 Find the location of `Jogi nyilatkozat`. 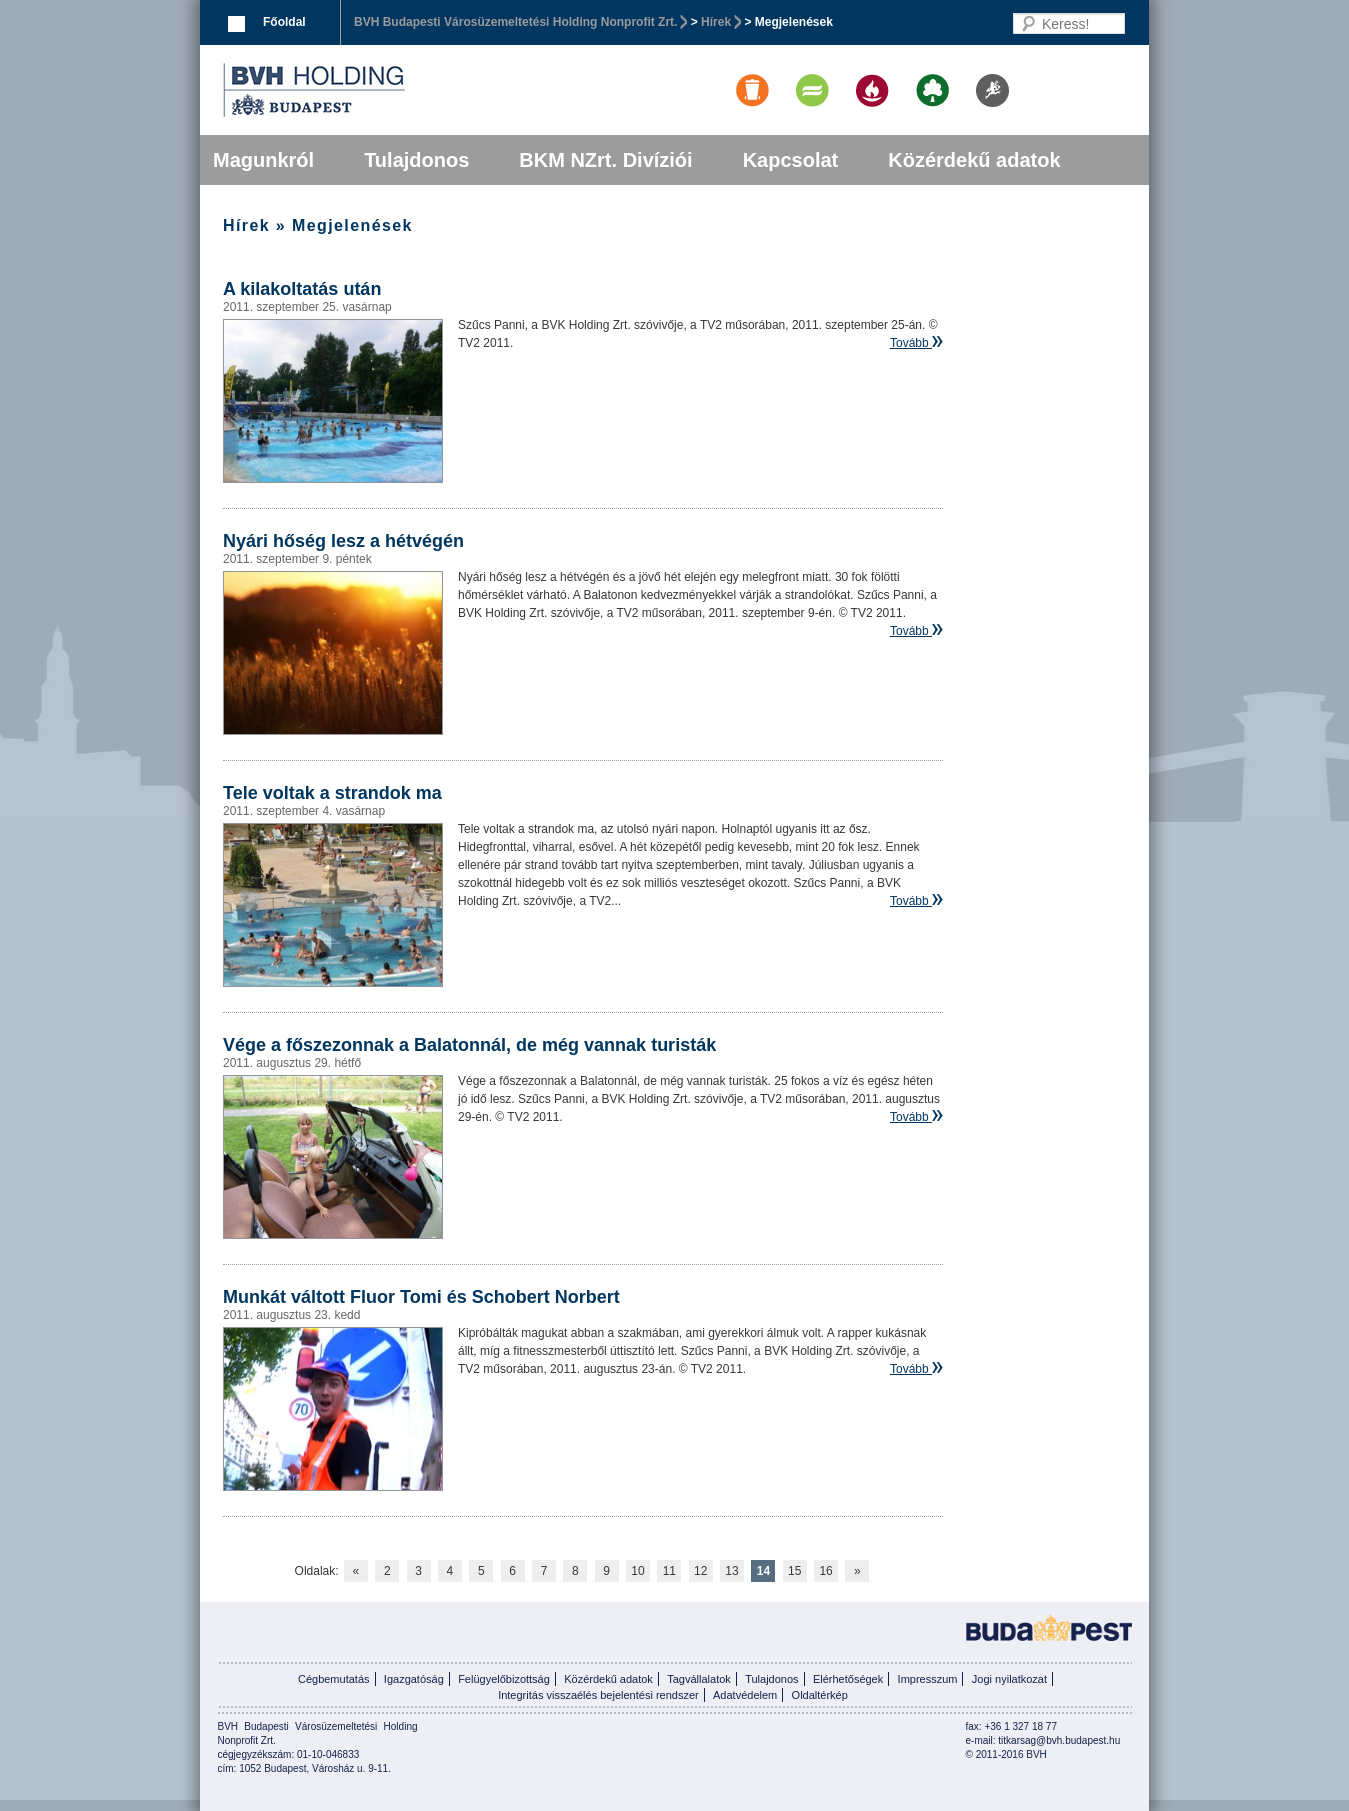

Jogi nyilatkozat is located at coordinates (1009, 1679).